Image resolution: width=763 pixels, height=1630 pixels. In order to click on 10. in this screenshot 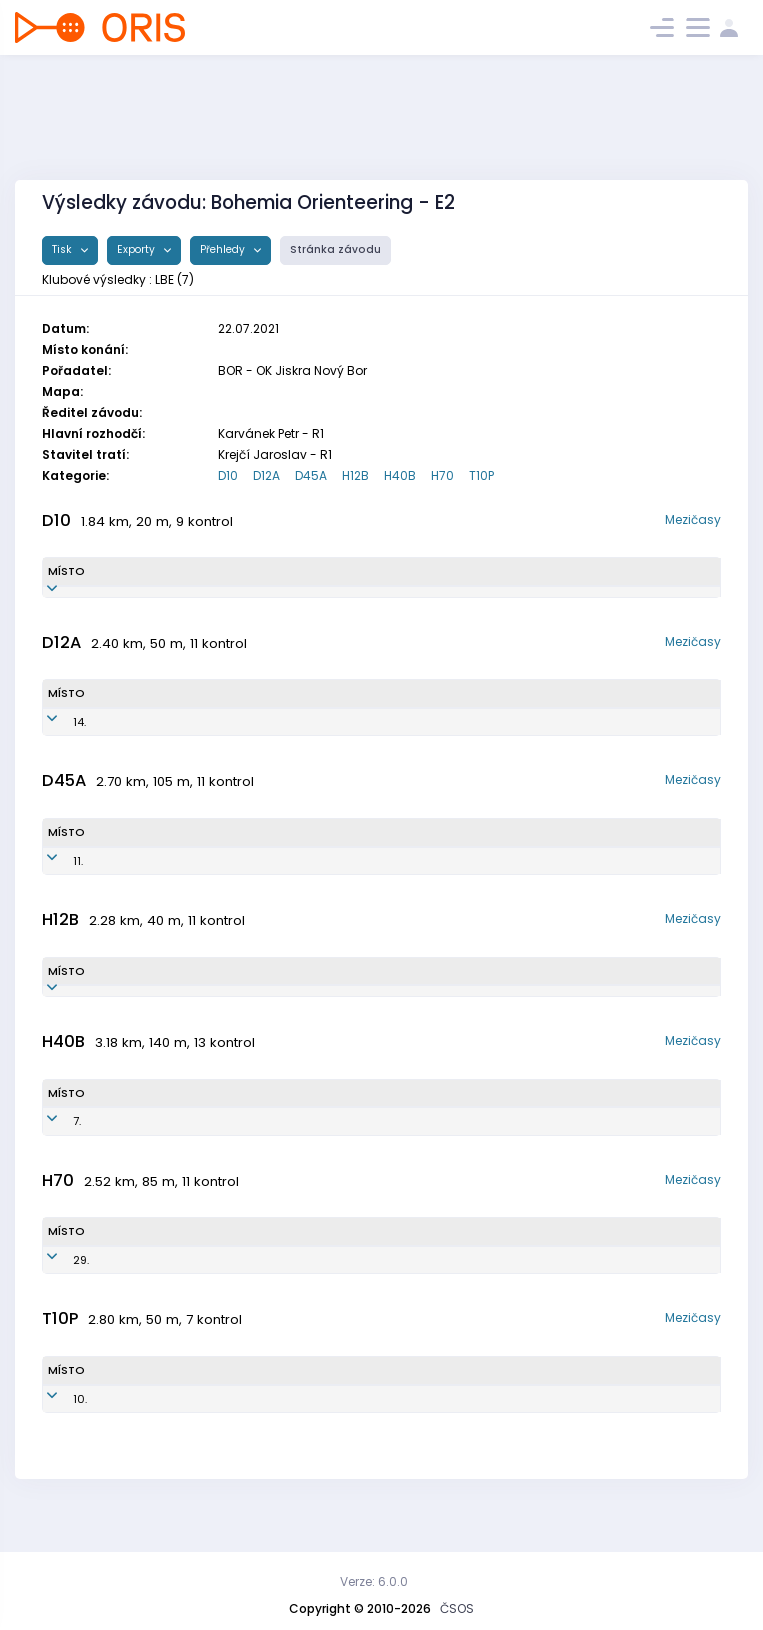, I will do `click(55, 1432)`.